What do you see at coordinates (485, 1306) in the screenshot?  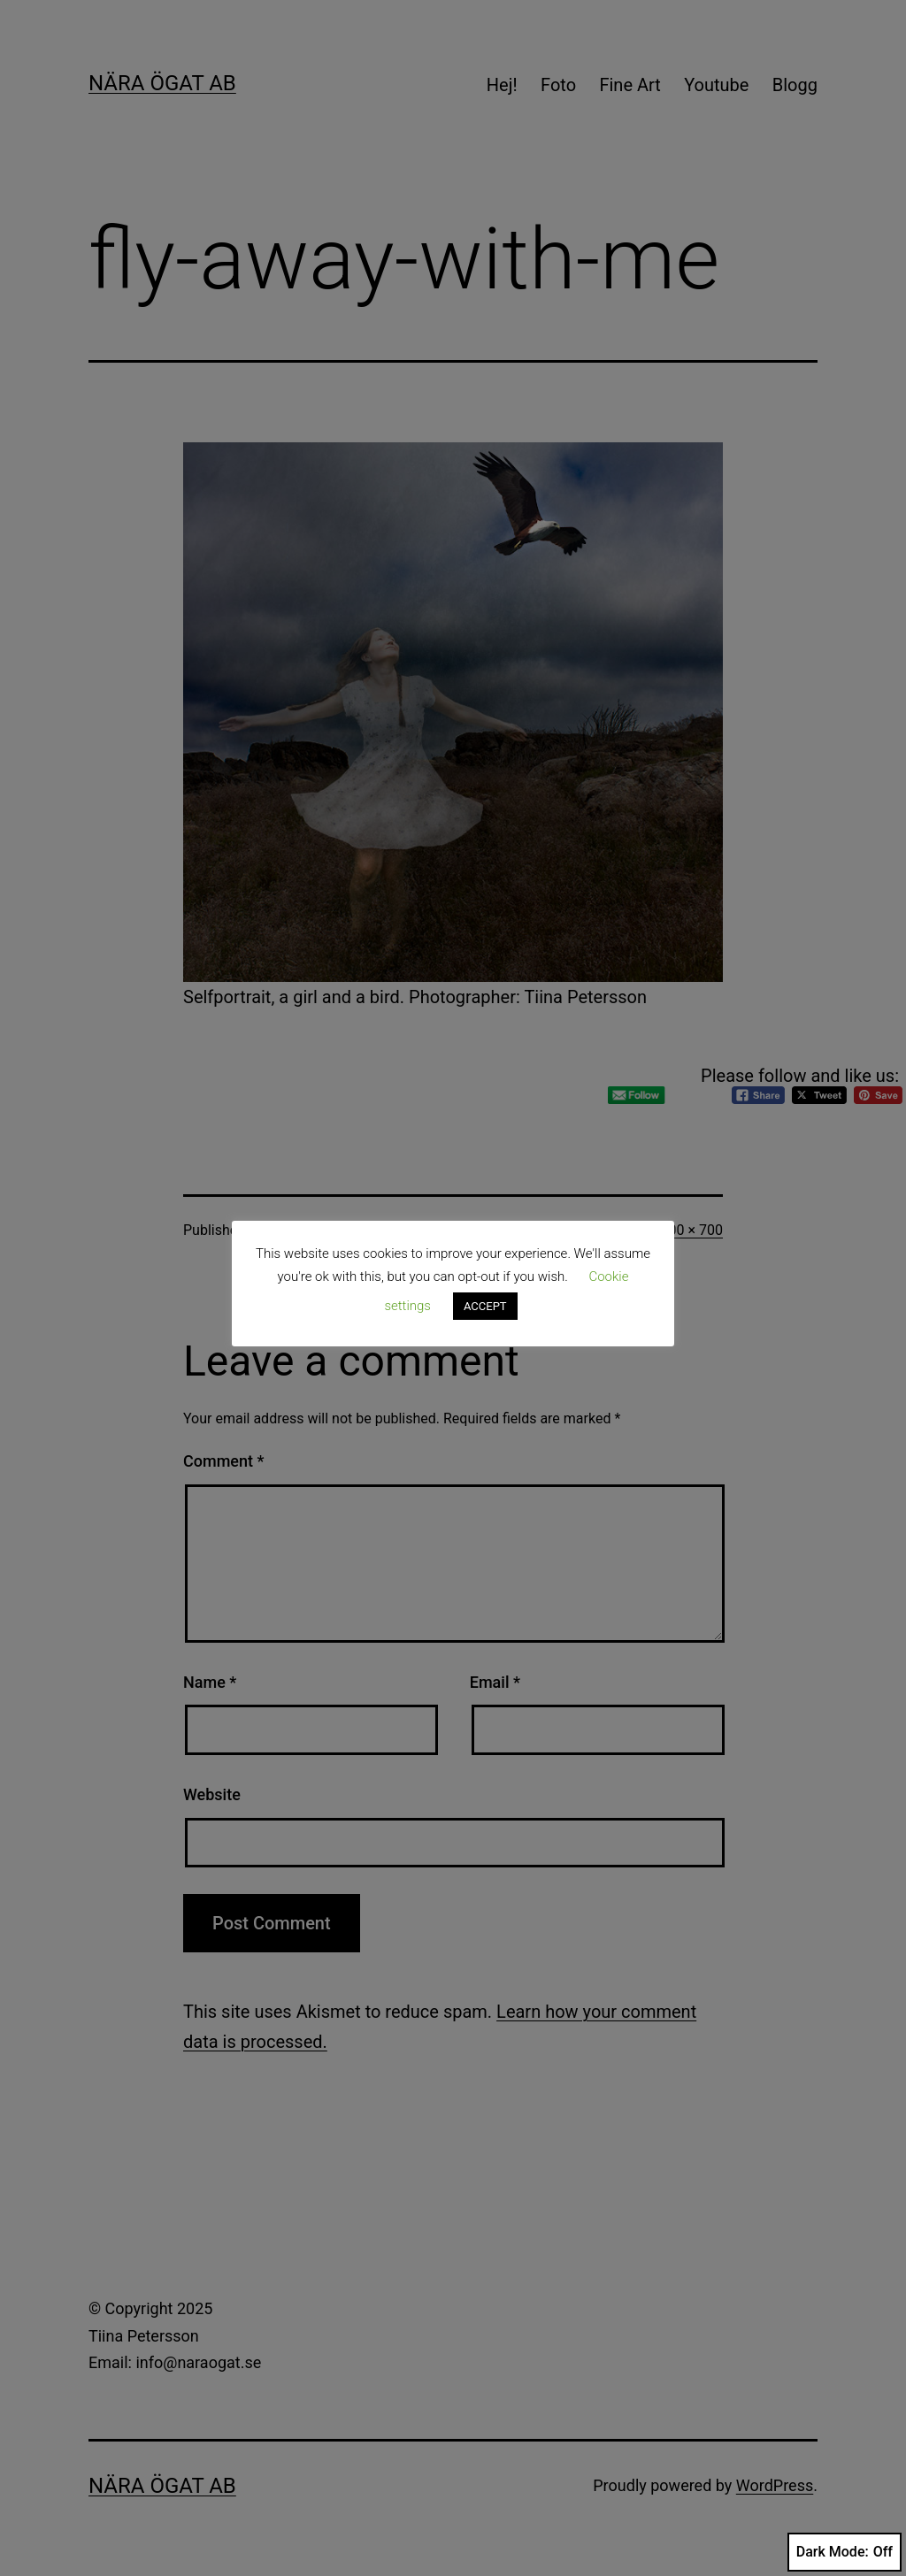 I see `ACCEPT [button]` at bounding box center [485, 1306].